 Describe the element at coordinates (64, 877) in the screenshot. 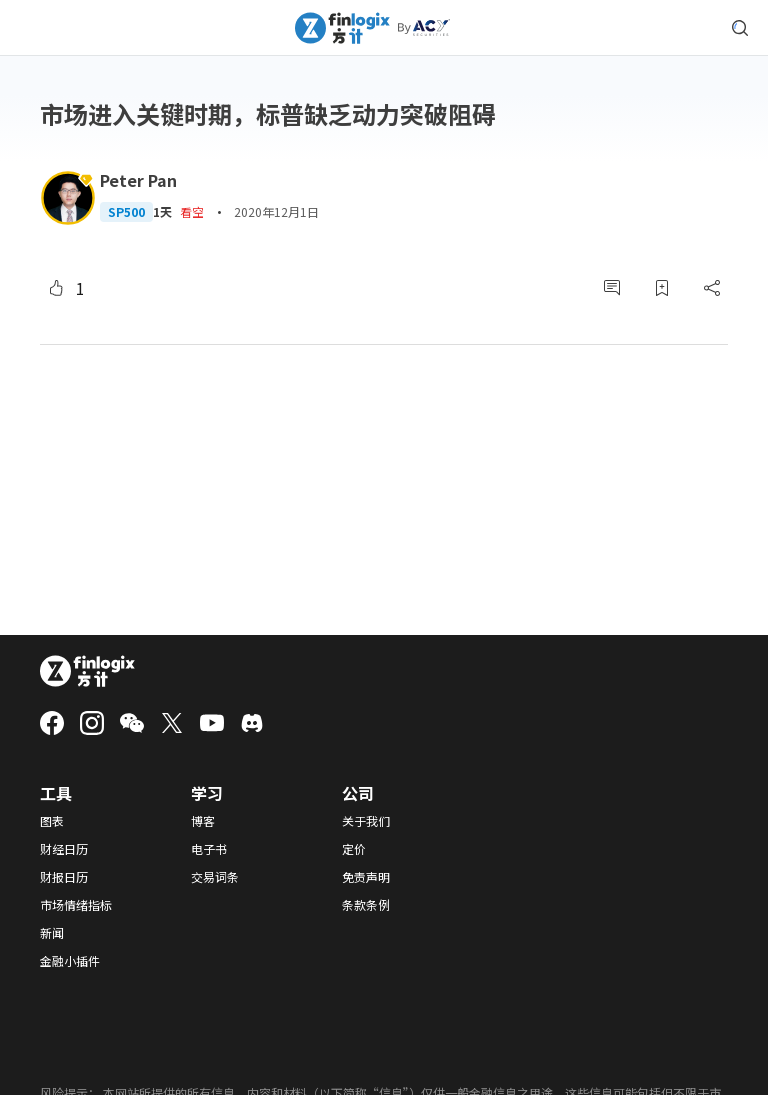

I see `财报日历` at that location.